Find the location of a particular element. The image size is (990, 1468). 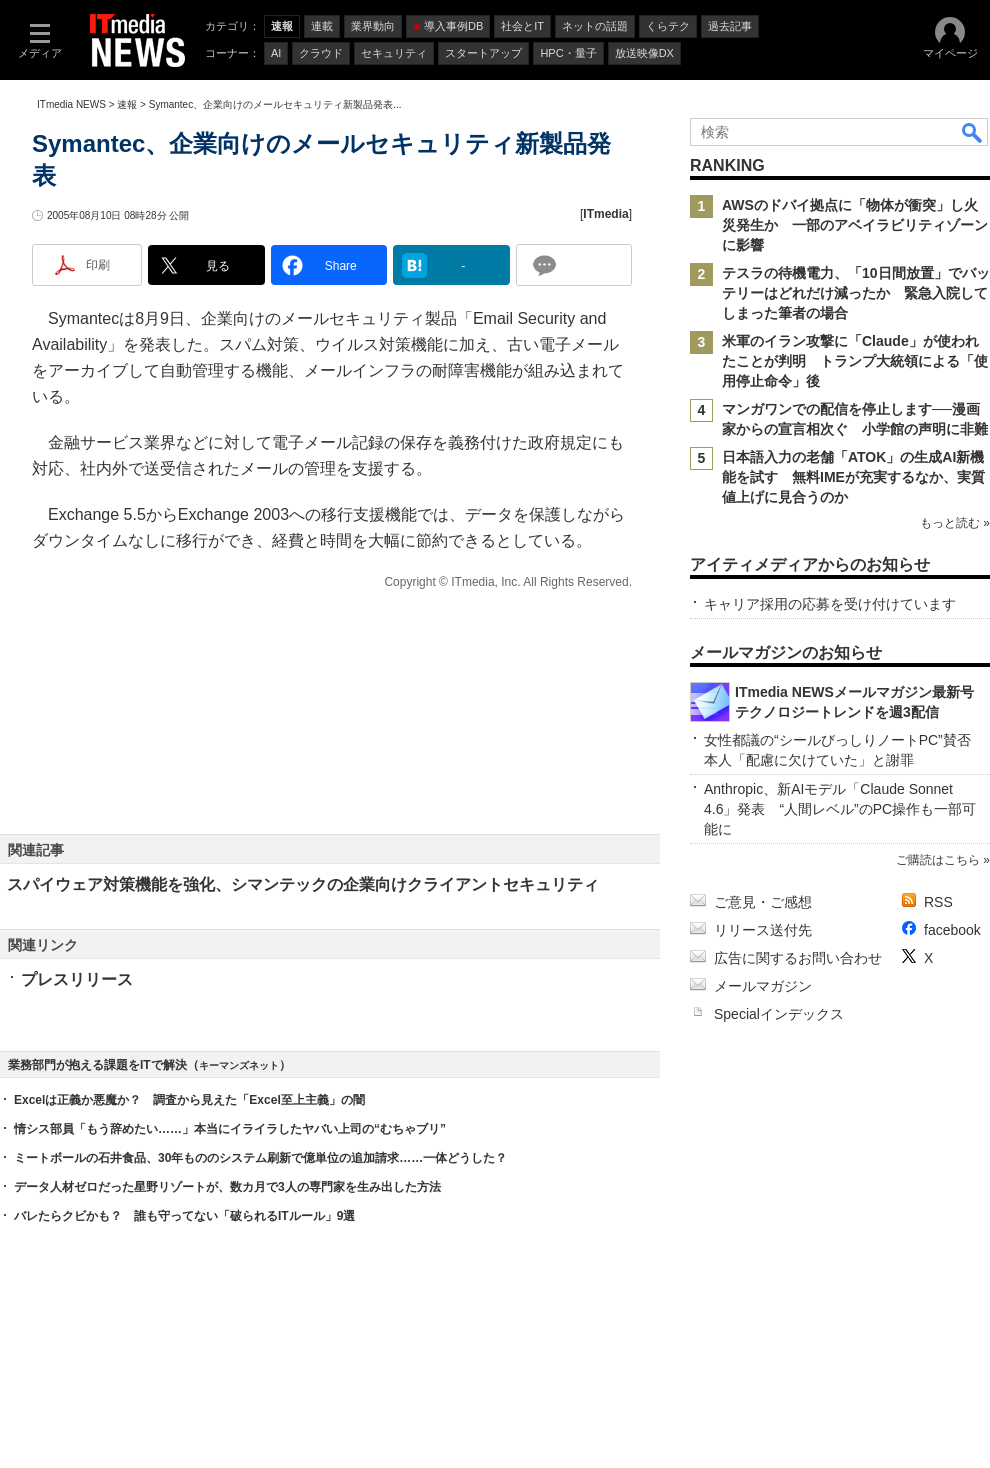

データ人材ゼロだった星野リゾートが、数カ月で3人の専門家を生み出した方法 is located at coordinates (227, 1187).